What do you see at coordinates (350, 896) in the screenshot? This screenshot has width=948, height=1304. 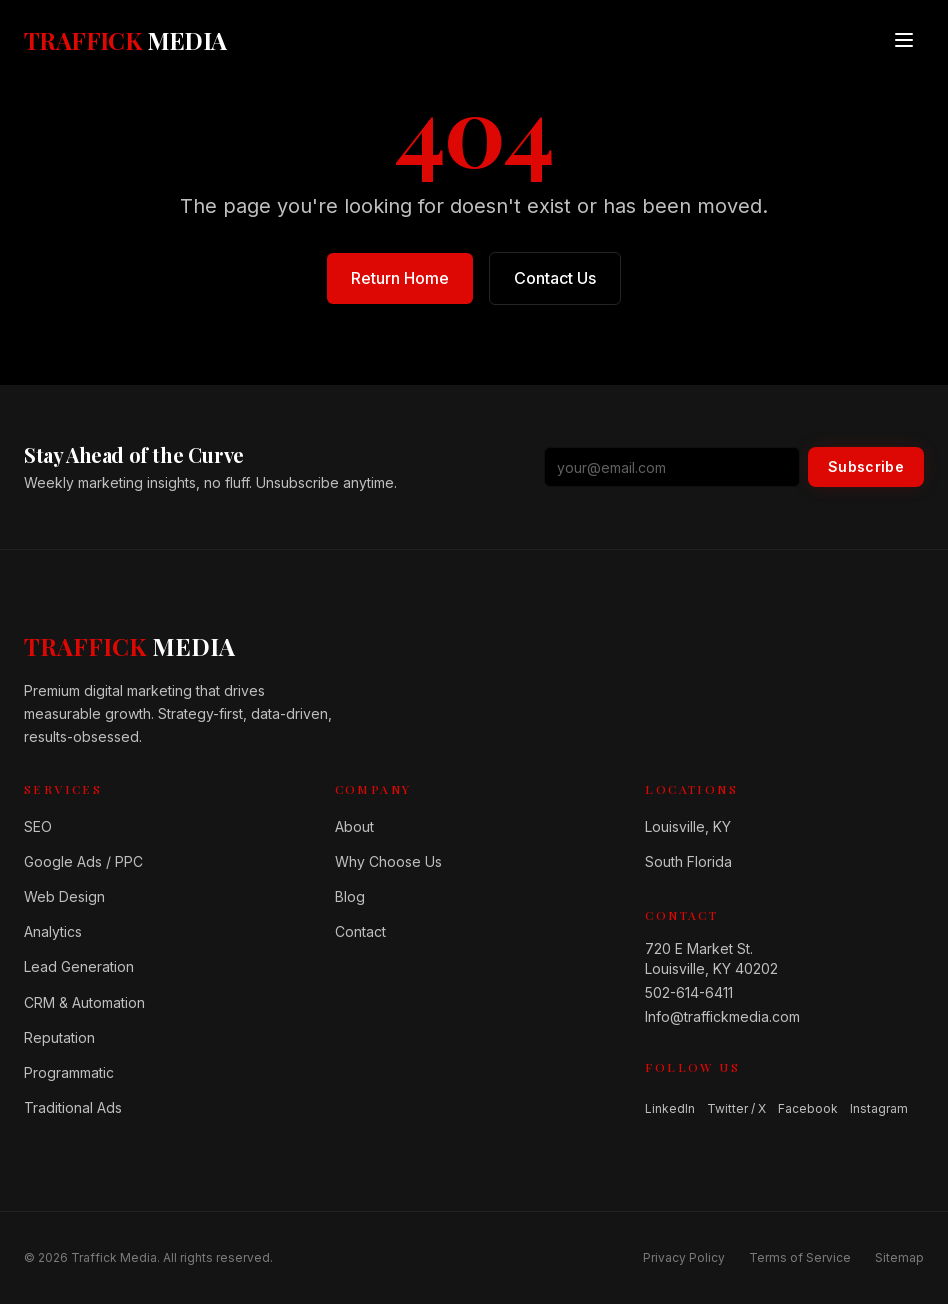 I see `Blog` at bounding box center [350, 896].